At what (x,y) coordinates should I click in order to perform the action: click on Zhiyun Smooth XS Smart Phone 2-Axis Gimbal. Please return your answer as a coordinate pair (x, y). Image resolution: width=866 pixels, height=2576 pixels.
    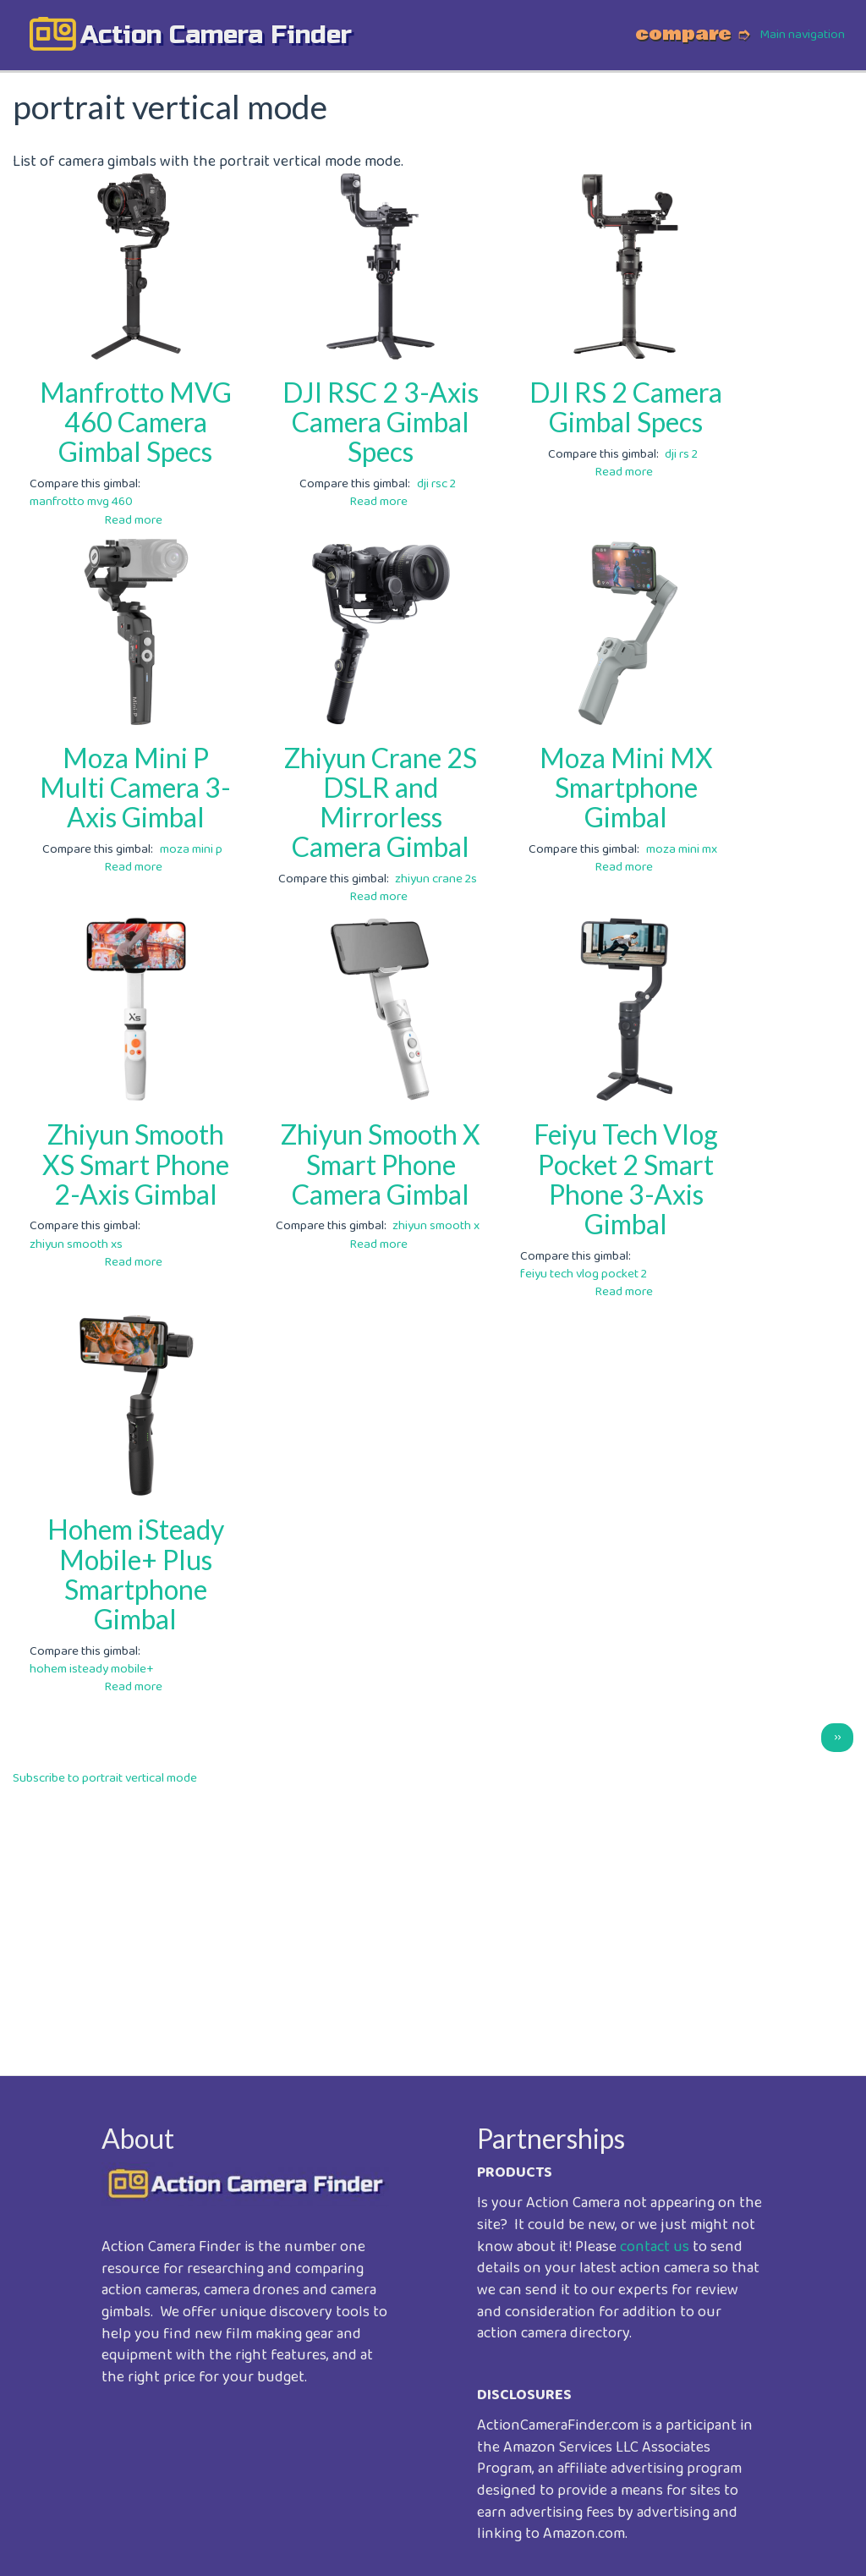
    Looking at the image, I should click on (135, 1164).